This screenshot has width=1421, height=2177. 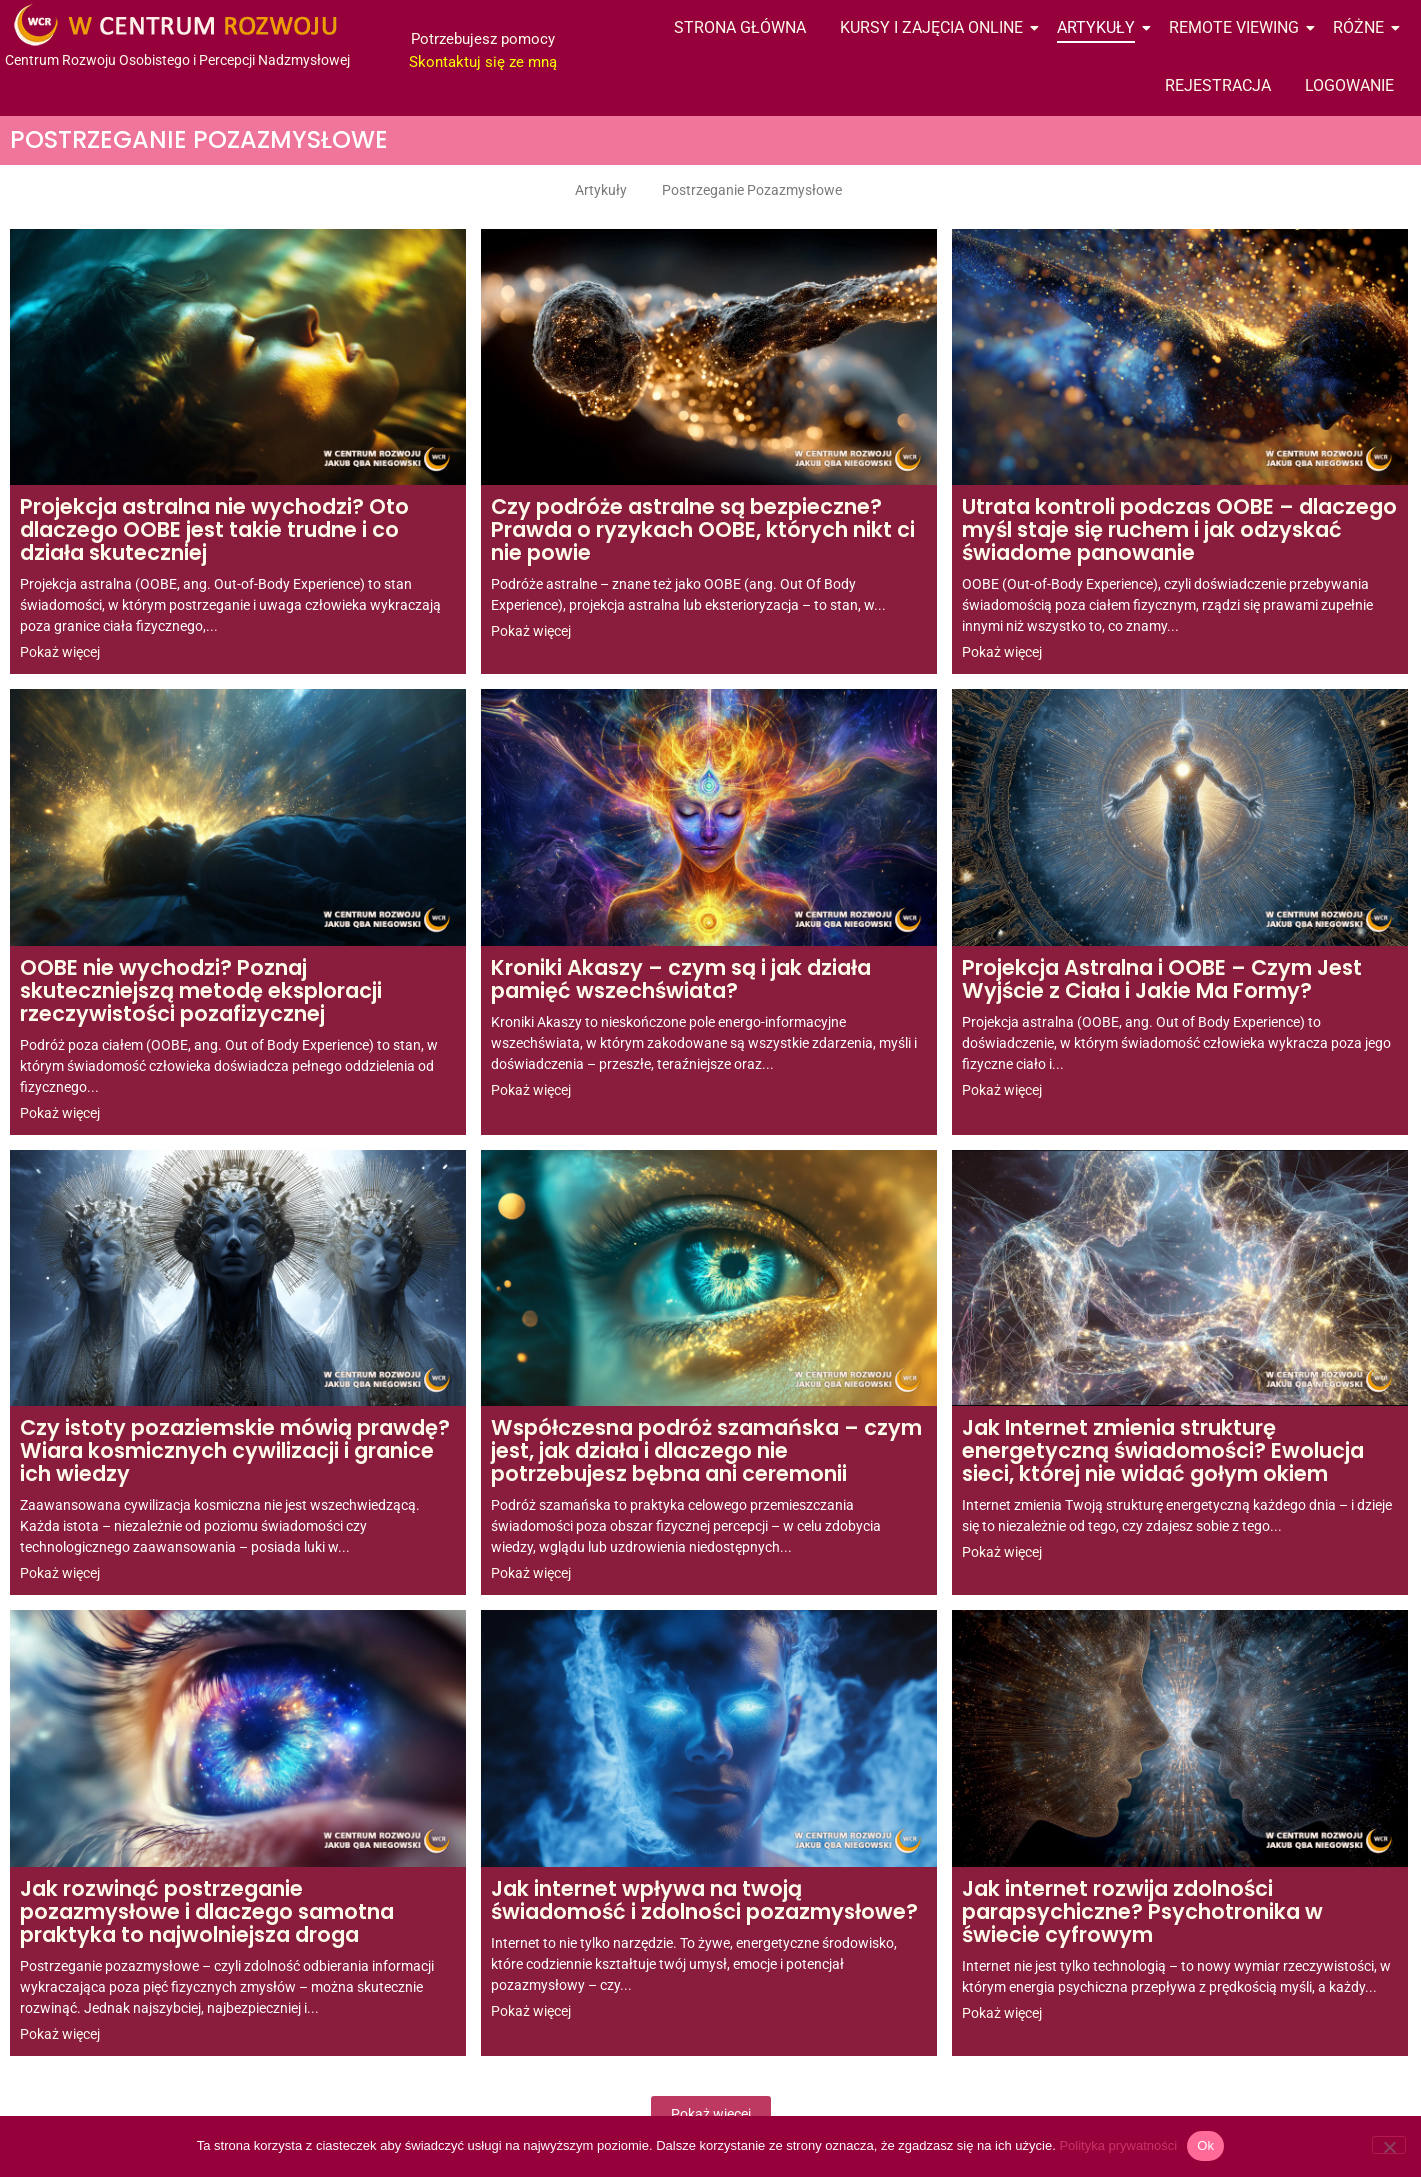 I want to click on Czy podróże astralne są bezpieczne? Prawda o ryzykach OOBE, których nikt ci nie powie, so click(x=703, y=531).